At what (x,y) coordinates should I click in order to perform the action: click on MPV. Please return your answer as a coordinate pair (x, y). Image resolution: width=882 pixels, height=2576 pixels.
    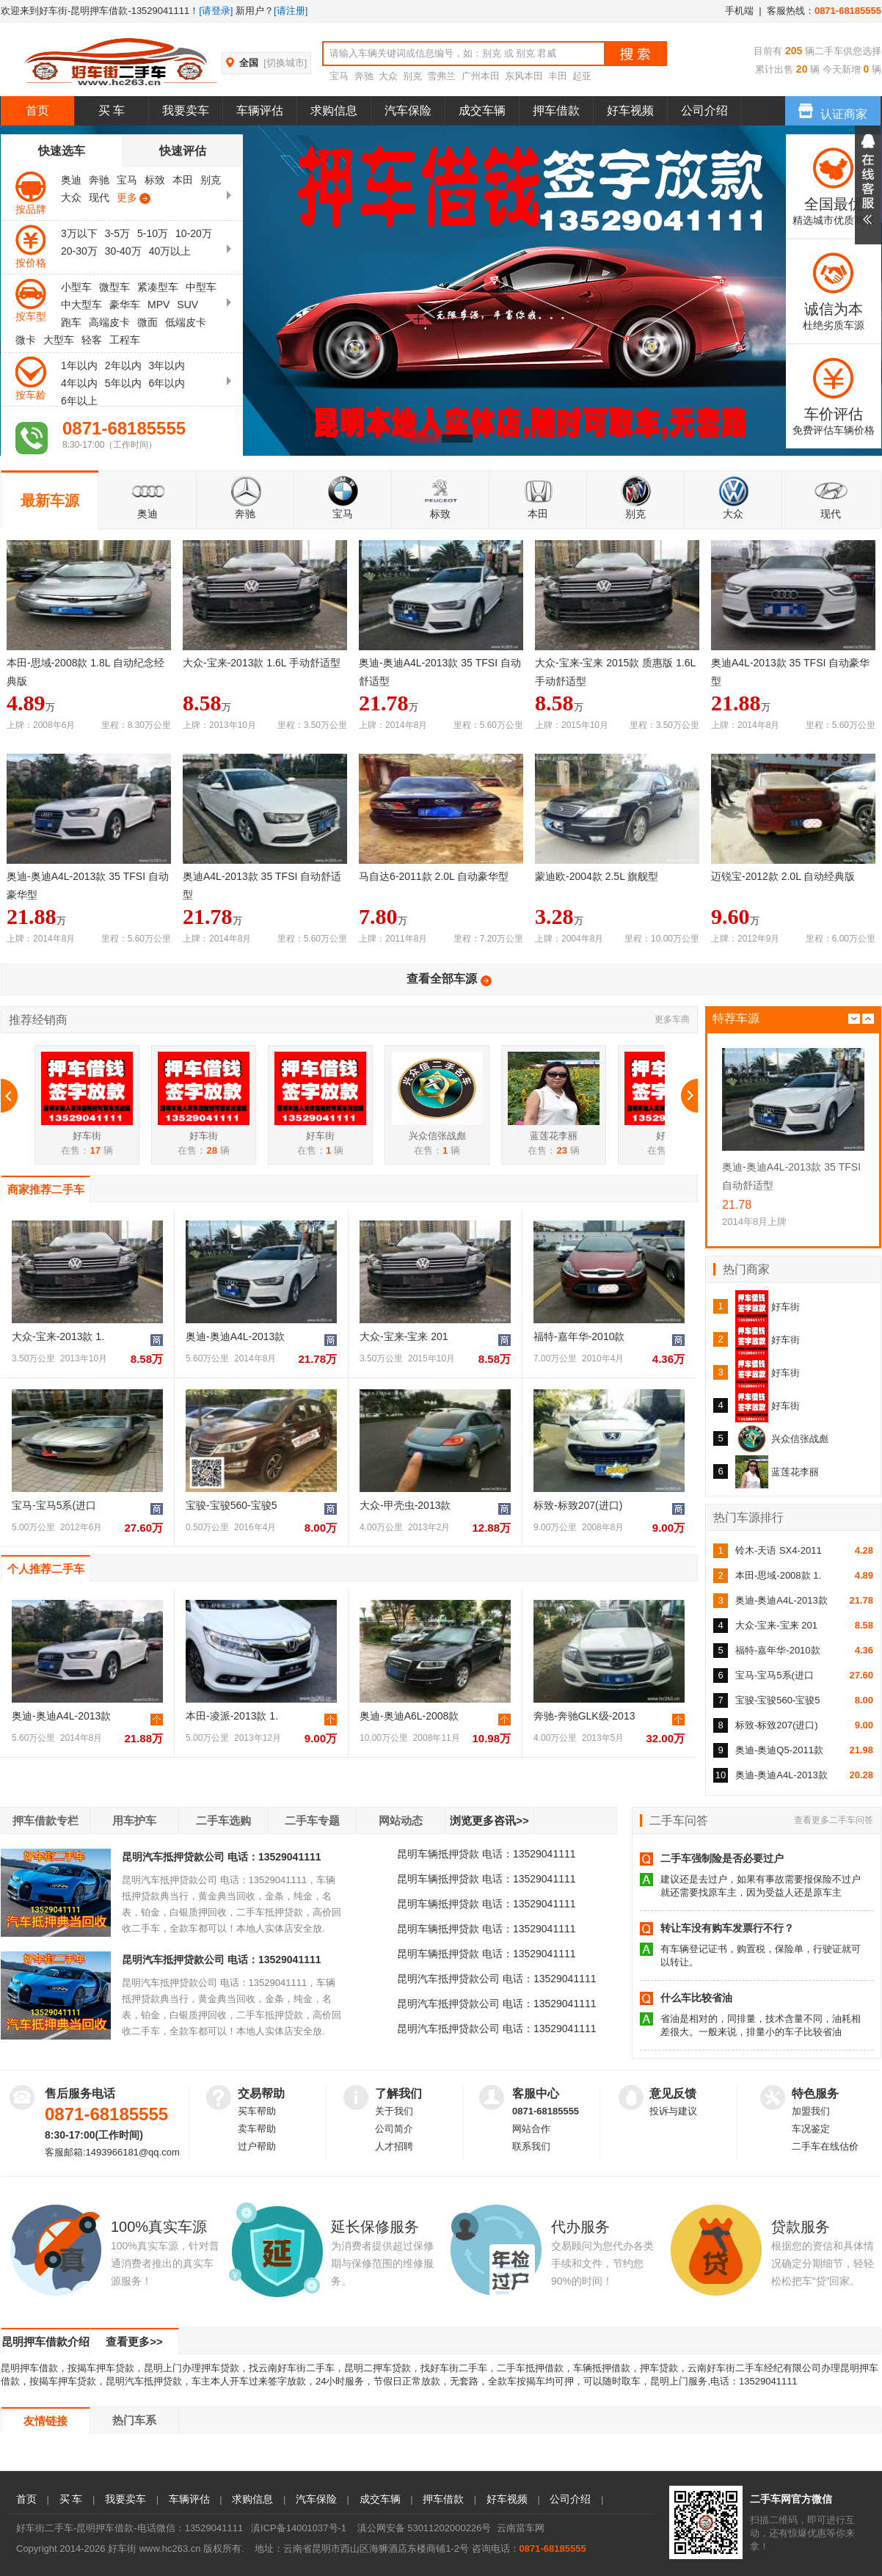
    Looking at the image, I should click on (158, 304).